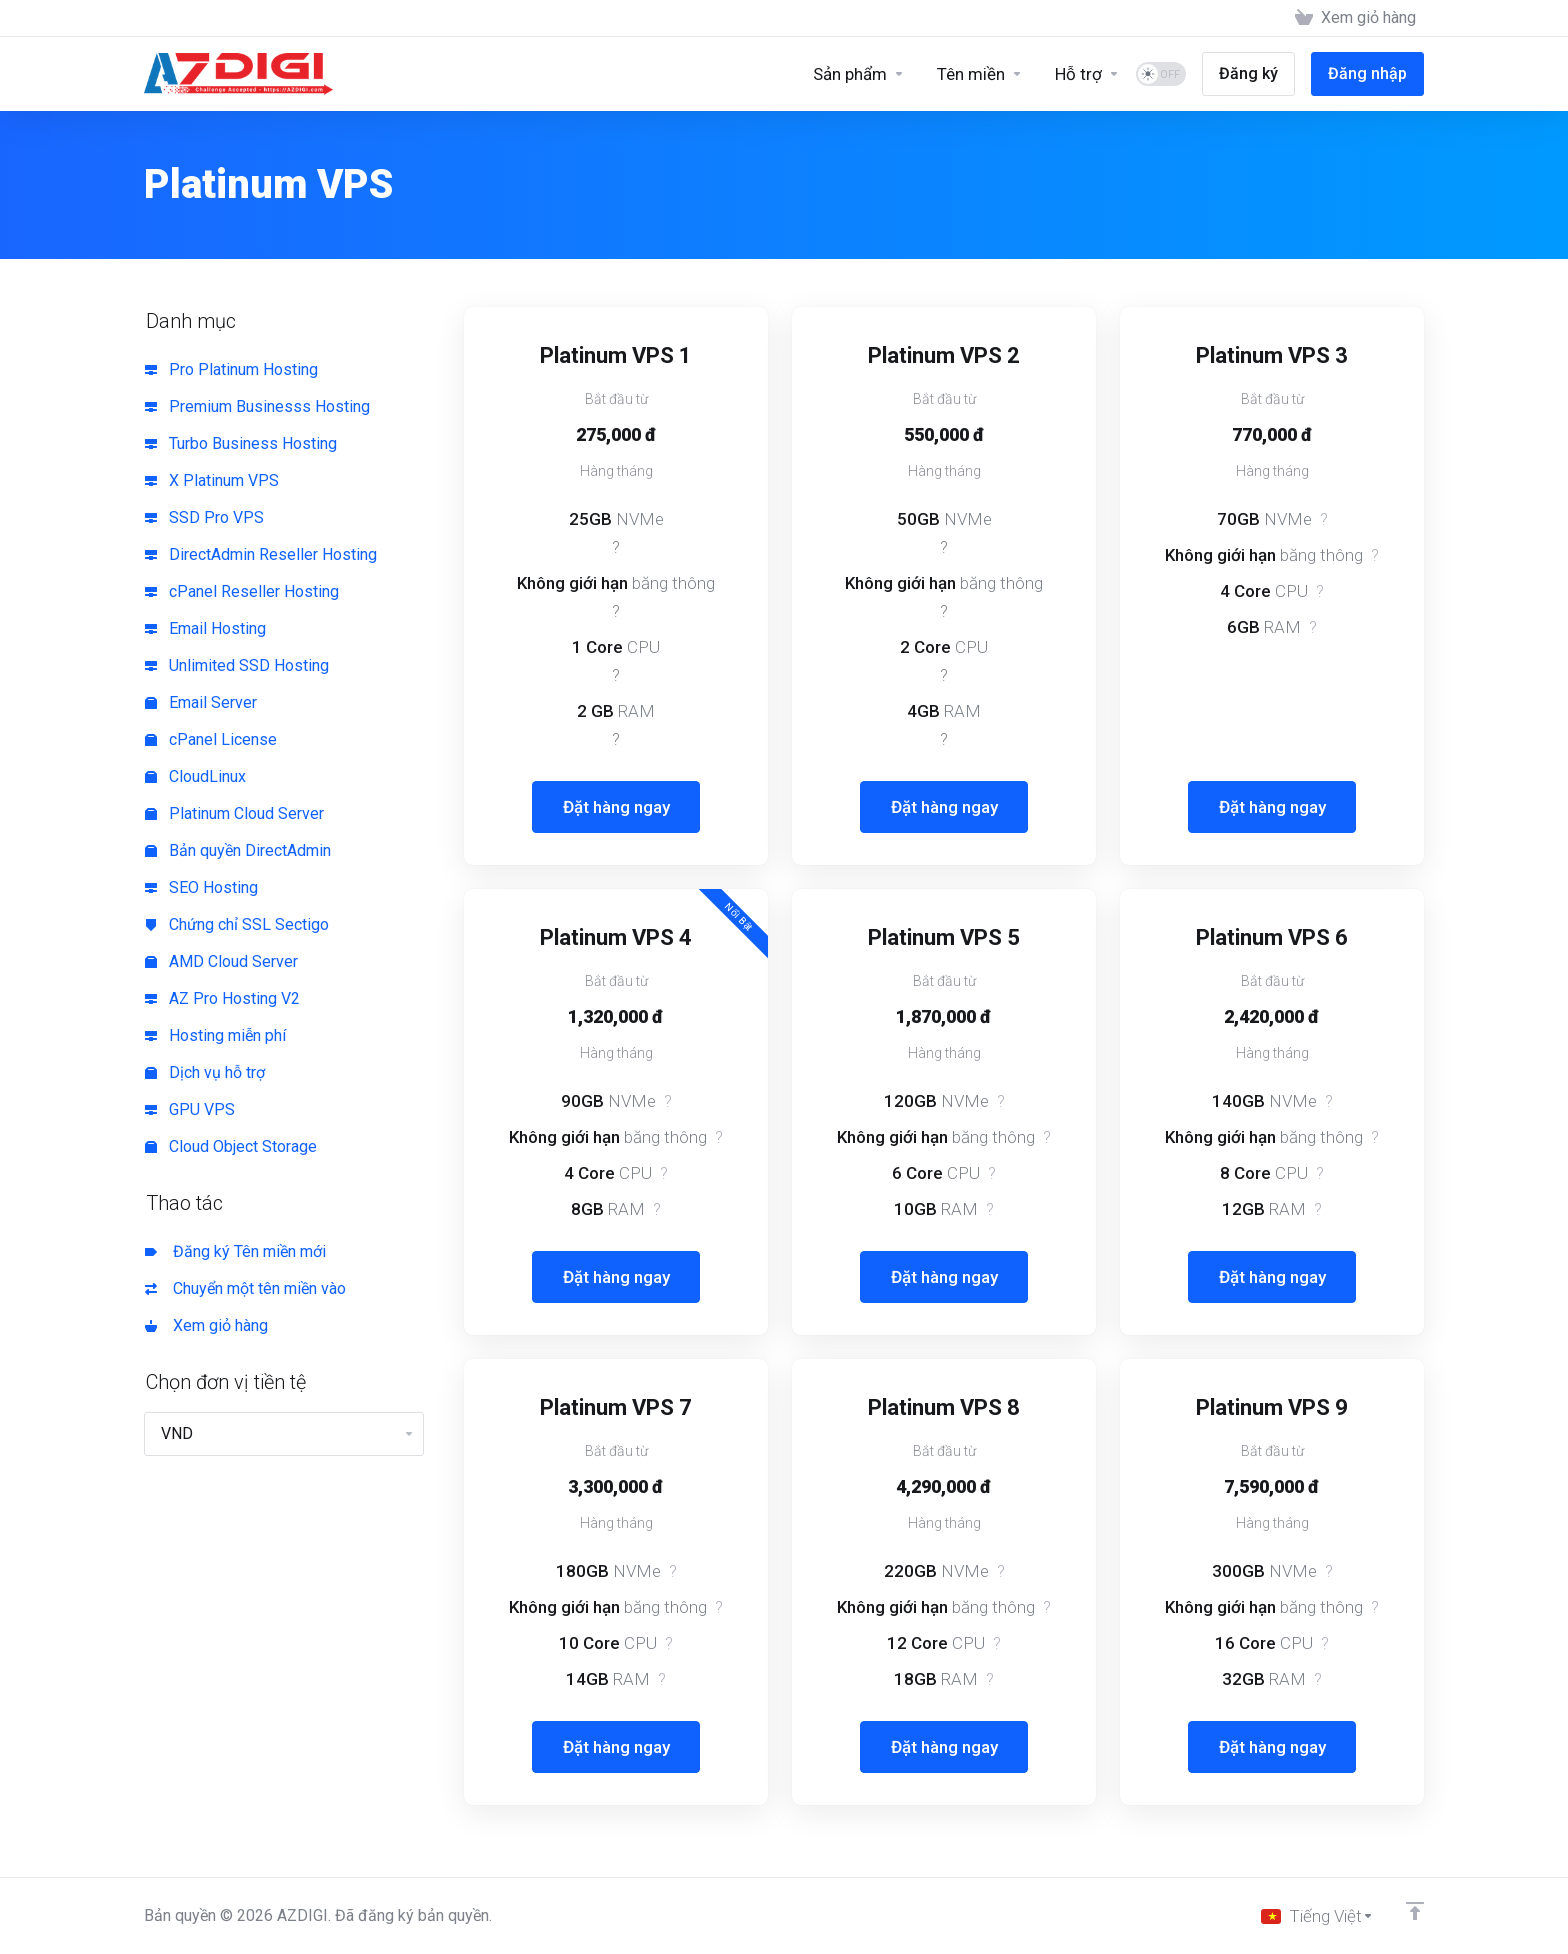 The height and width of the screenshot is (1954, 1568). What do you see at coordinates (1317, 1916) in the screenshot?
I see `[Chọn ngôn ngữ]` at bounding box center [1317, 1916].